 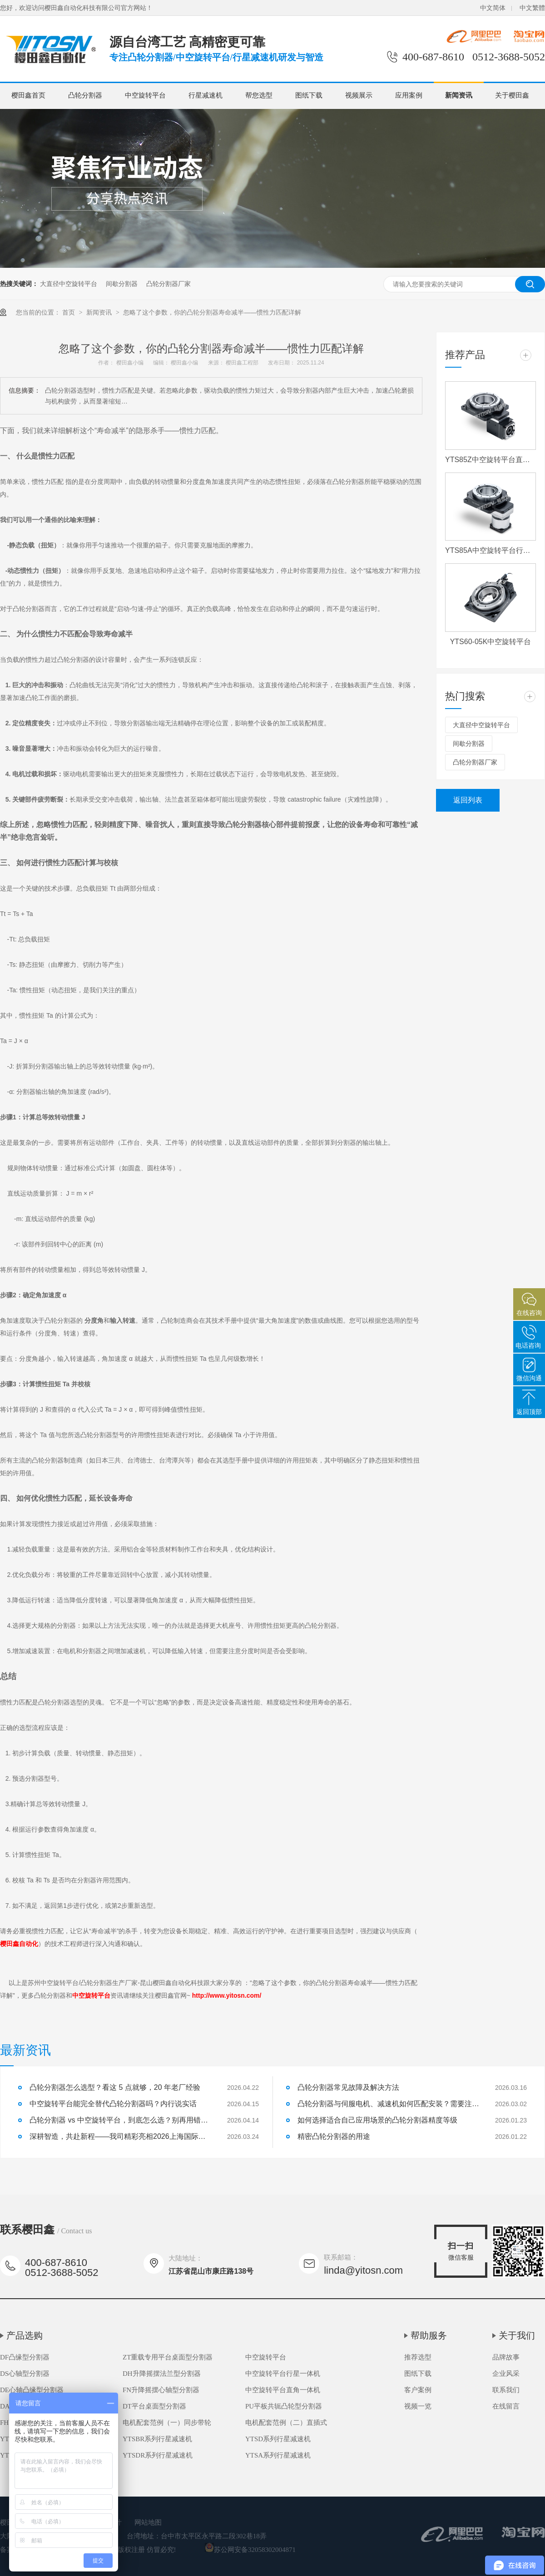 What do you see at coordinates (506, 2357) in the screenshot?
I see `品牌故事` at bounding box center [506, 2357].